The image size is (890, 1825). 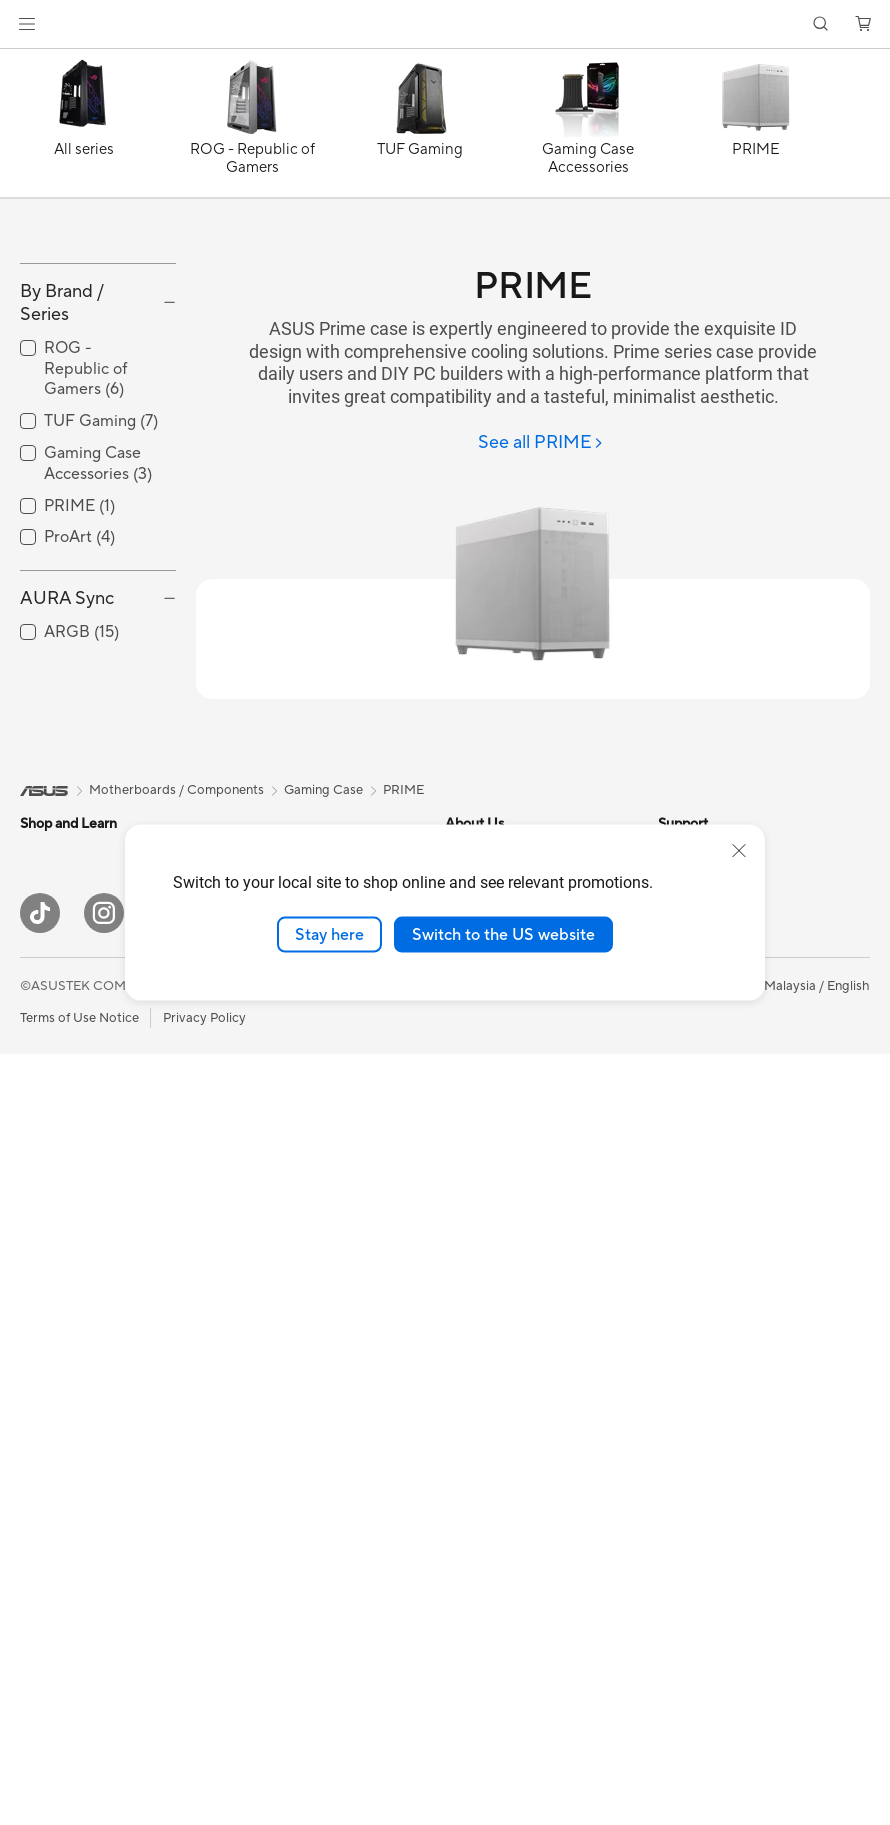 I want to click on Cooling, so click(x=43, y=1581).